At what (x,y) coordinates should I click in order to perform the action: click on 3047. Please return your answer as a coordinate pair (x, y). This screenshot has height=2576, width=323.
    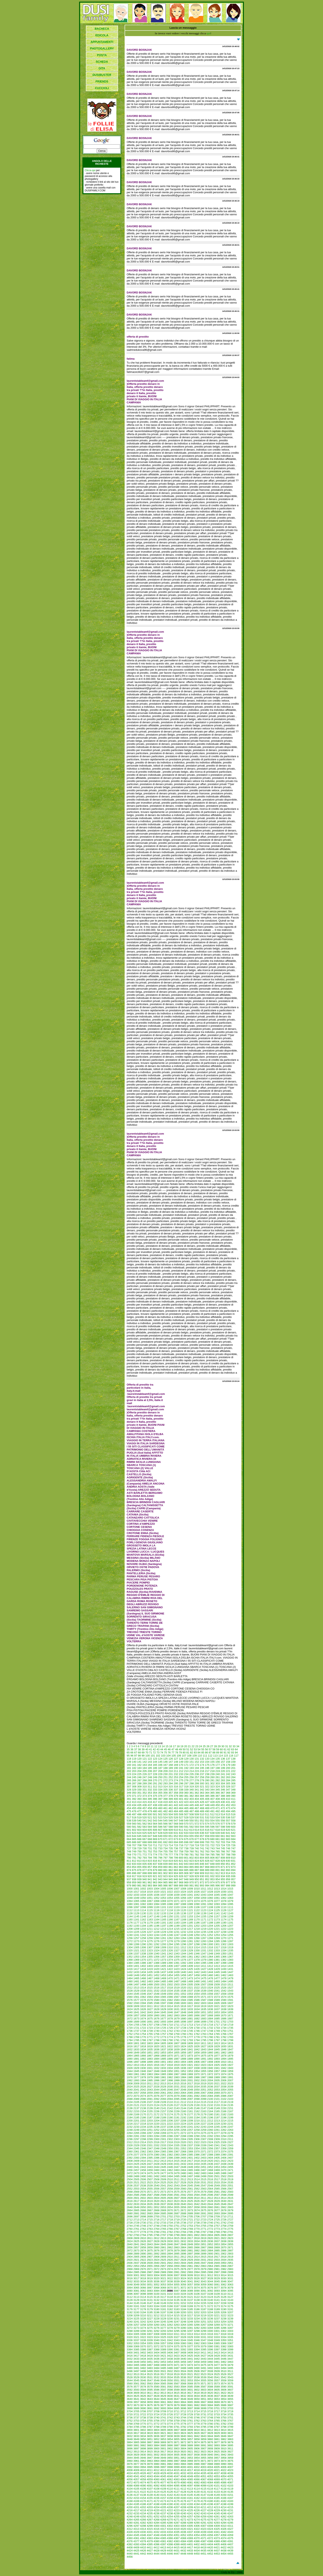
    Looking at the image, I should click on (230, 2281).